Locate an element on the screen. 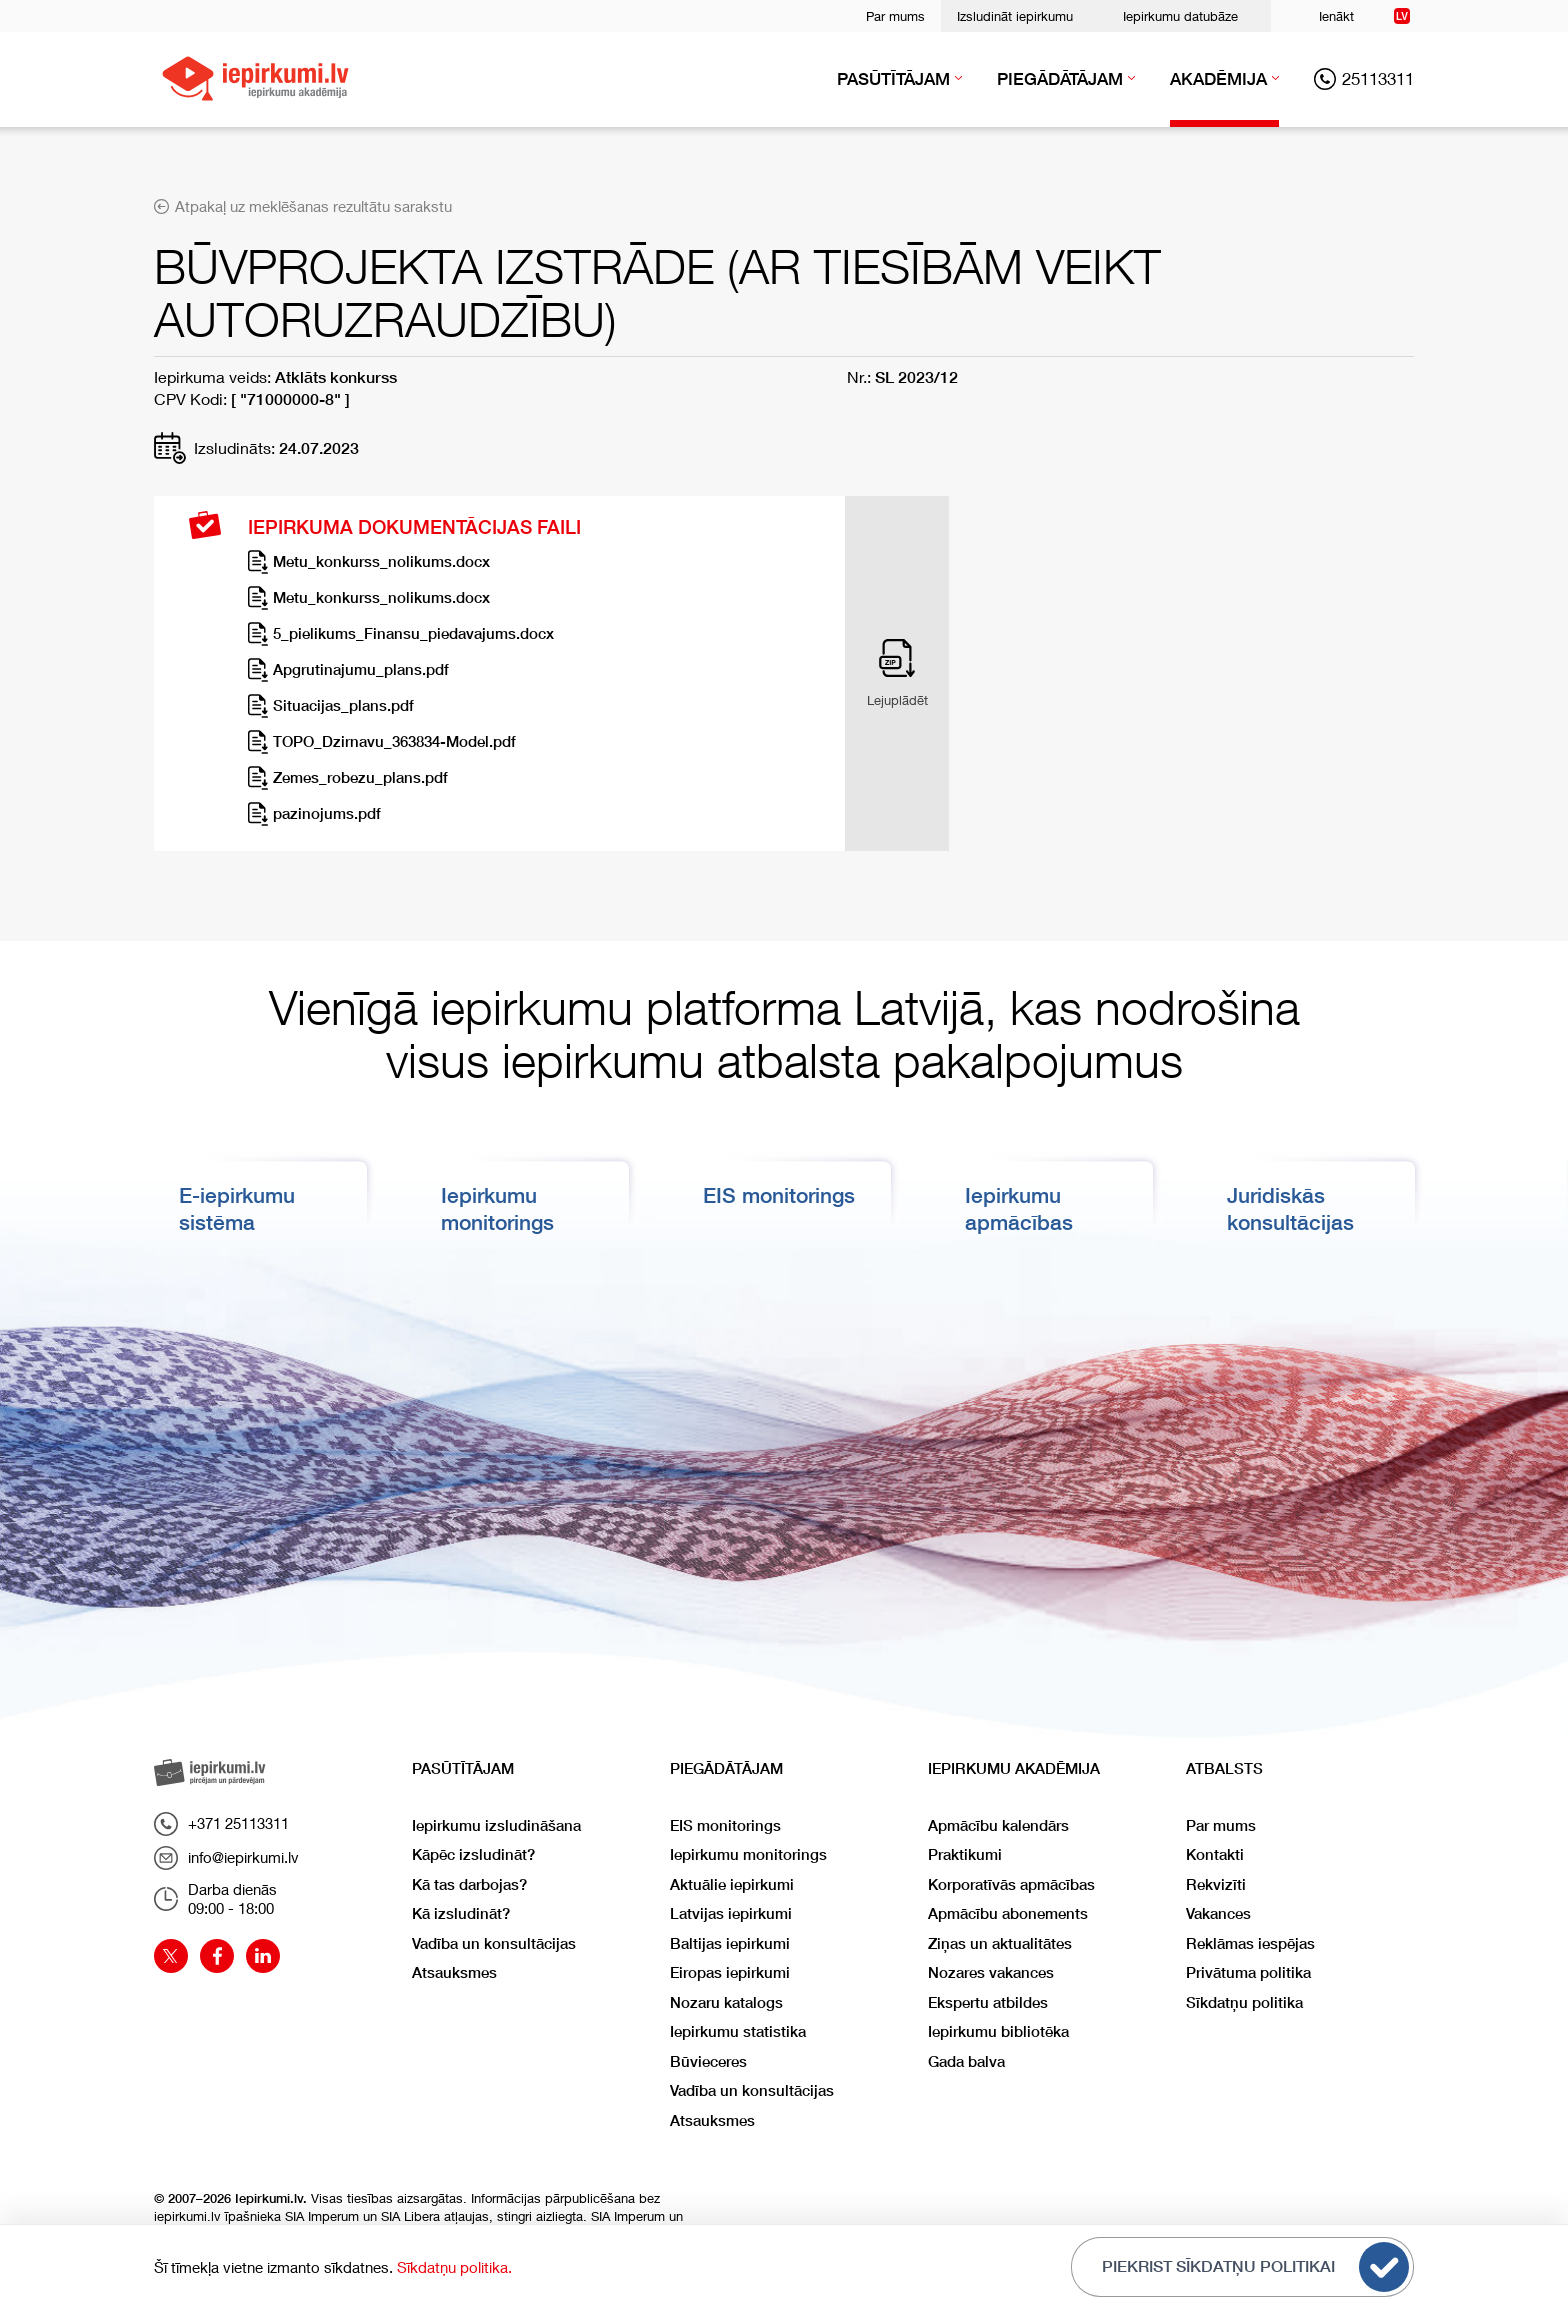 The width and height of the screenshot is (1568, 2309). Privātuma politika is located at coordinates (1248, 1972).